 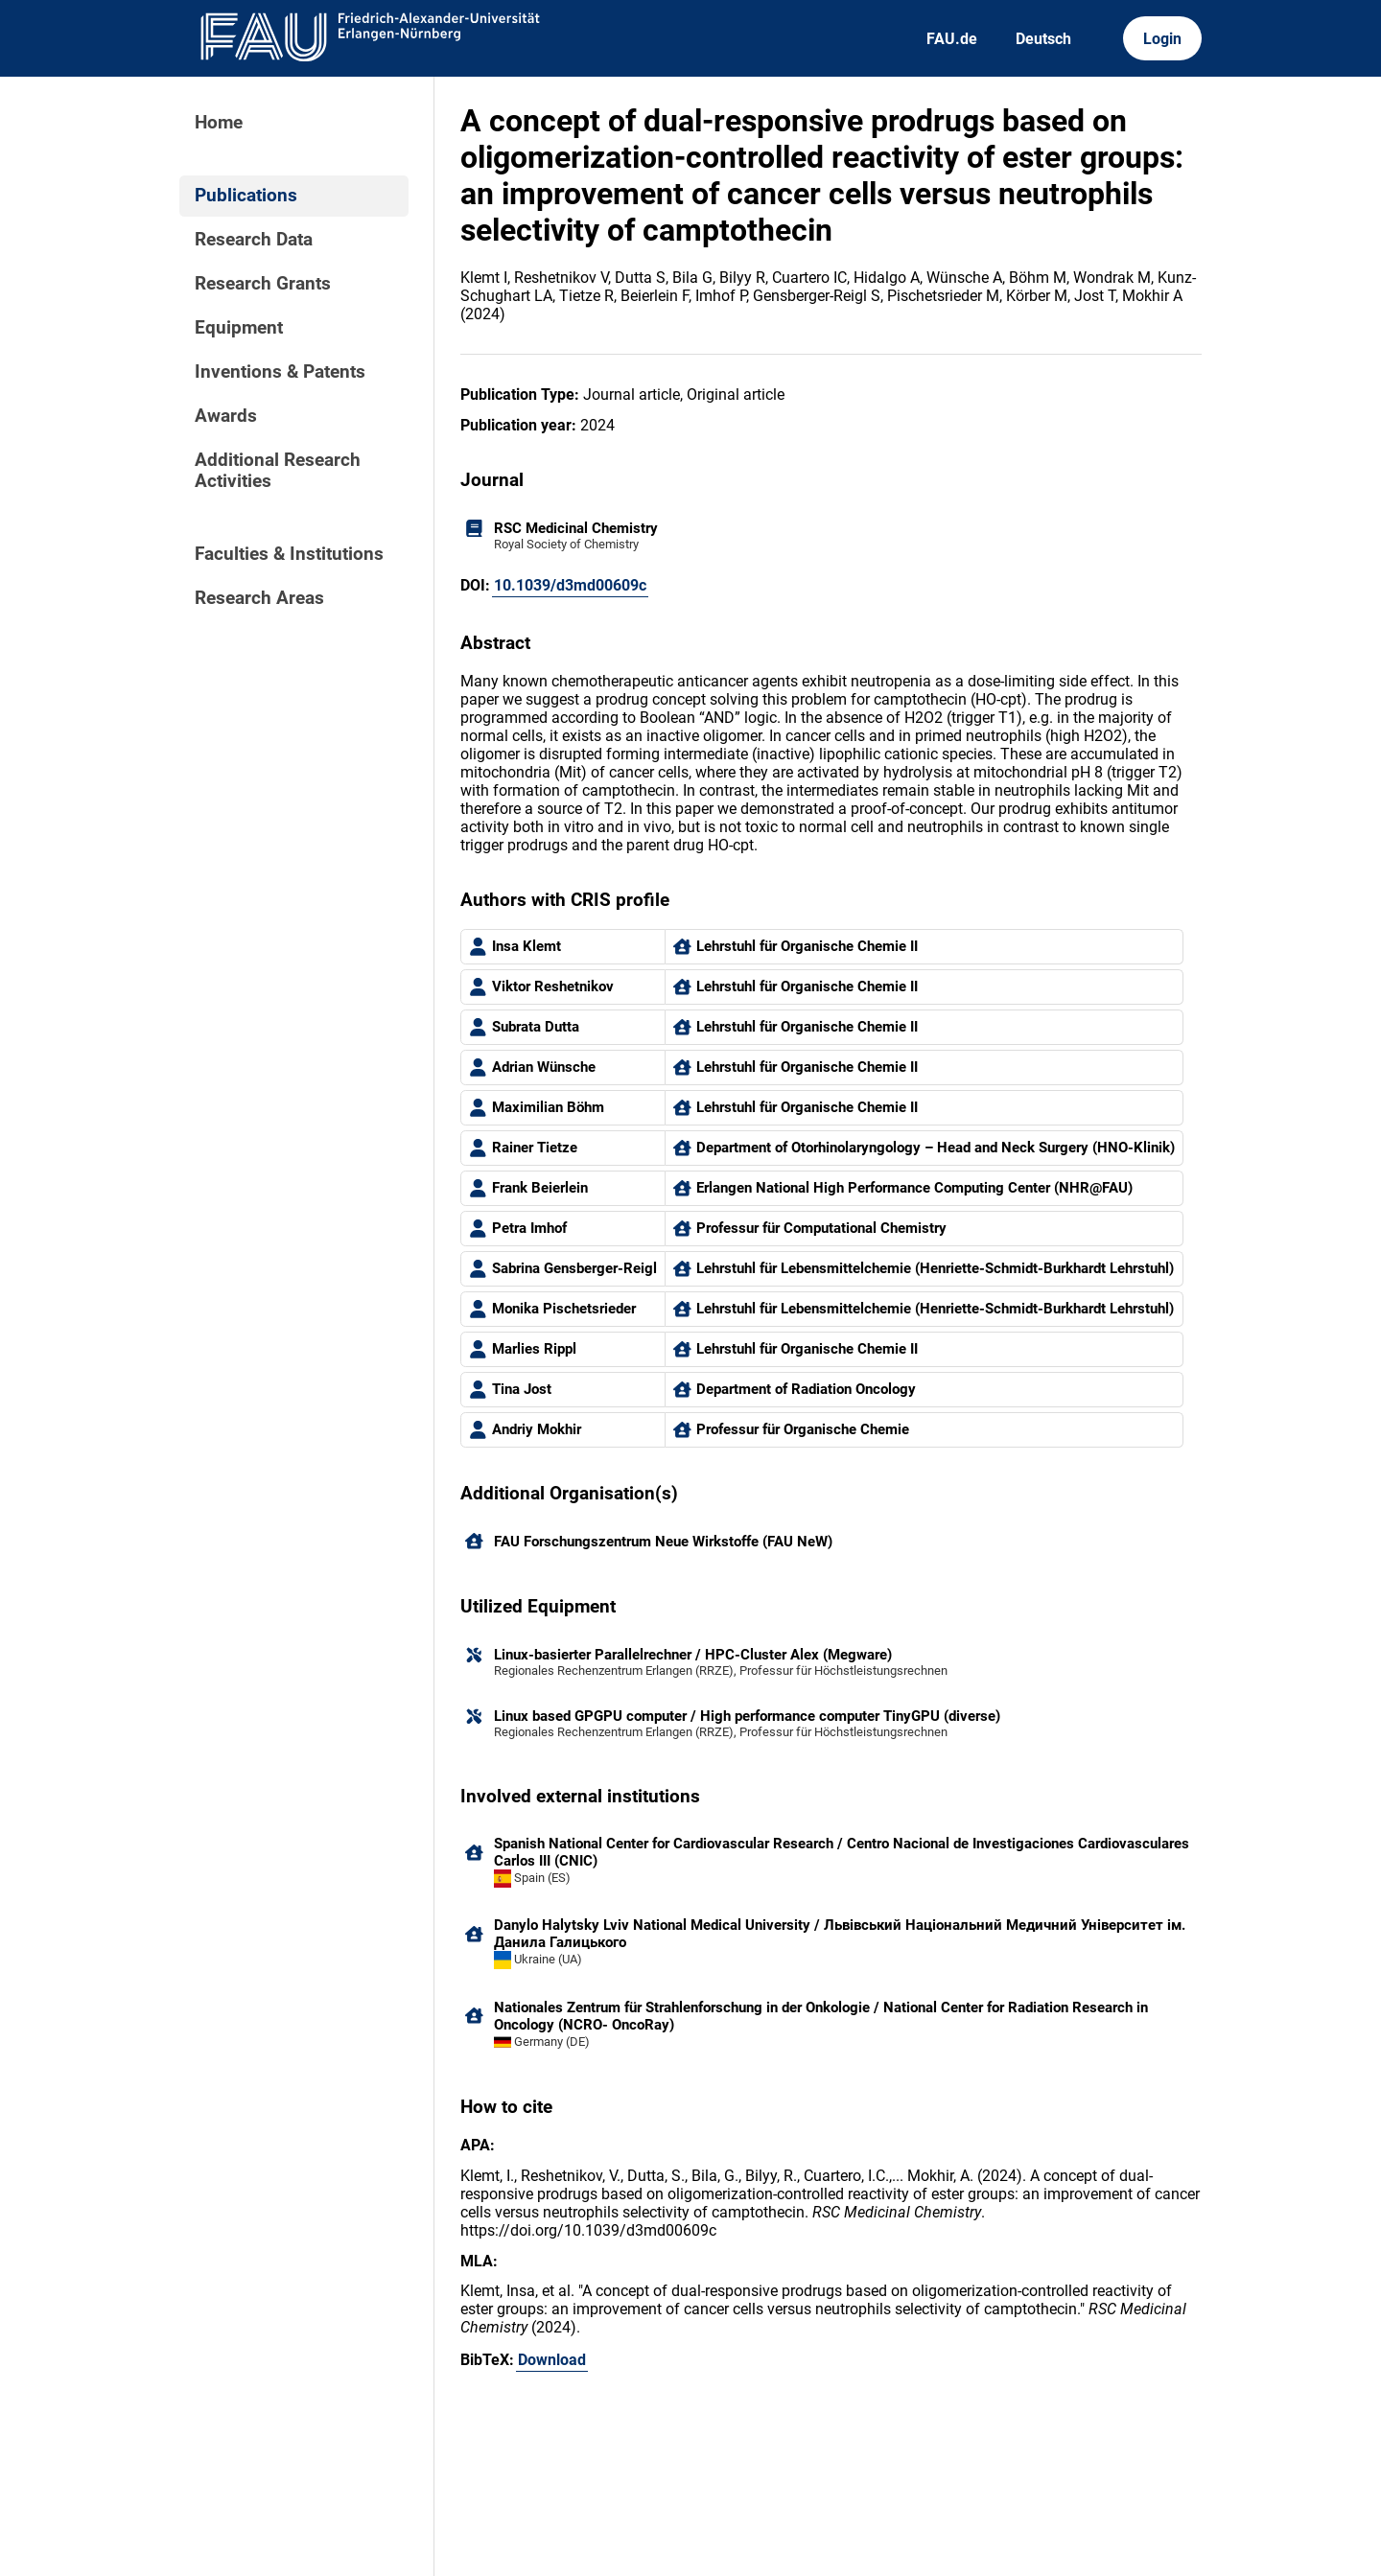 I want to click on Research Data, so click(x=254, y=239).